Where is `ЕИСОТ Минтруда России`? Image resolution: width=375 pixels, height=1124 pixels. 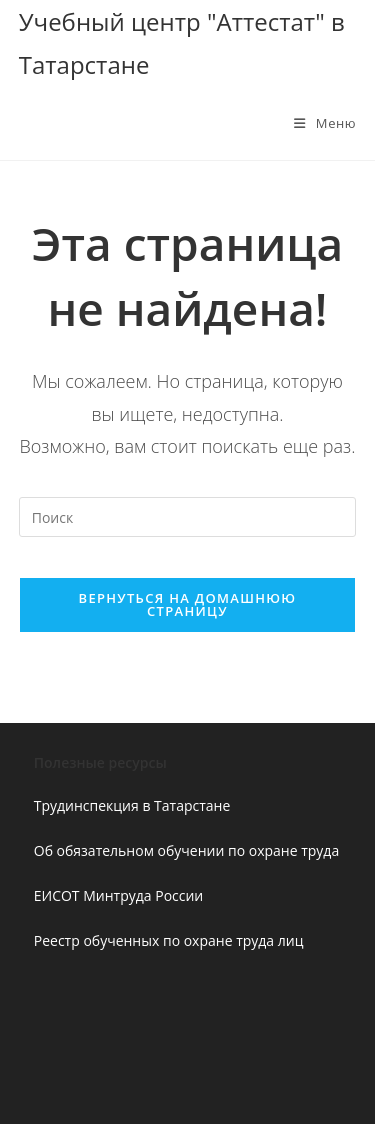
ЕИСОТ Минтруда России is located at coordinates (119, 895).